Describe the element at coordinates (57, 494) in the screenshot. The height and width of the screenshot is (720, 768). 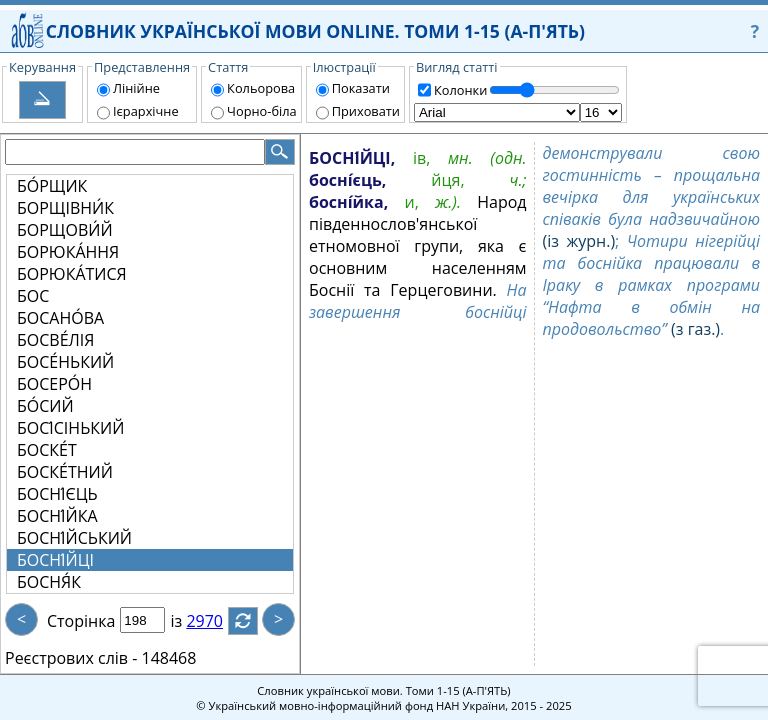
I see `БОСНІ́ЄЦЬ` at that location.